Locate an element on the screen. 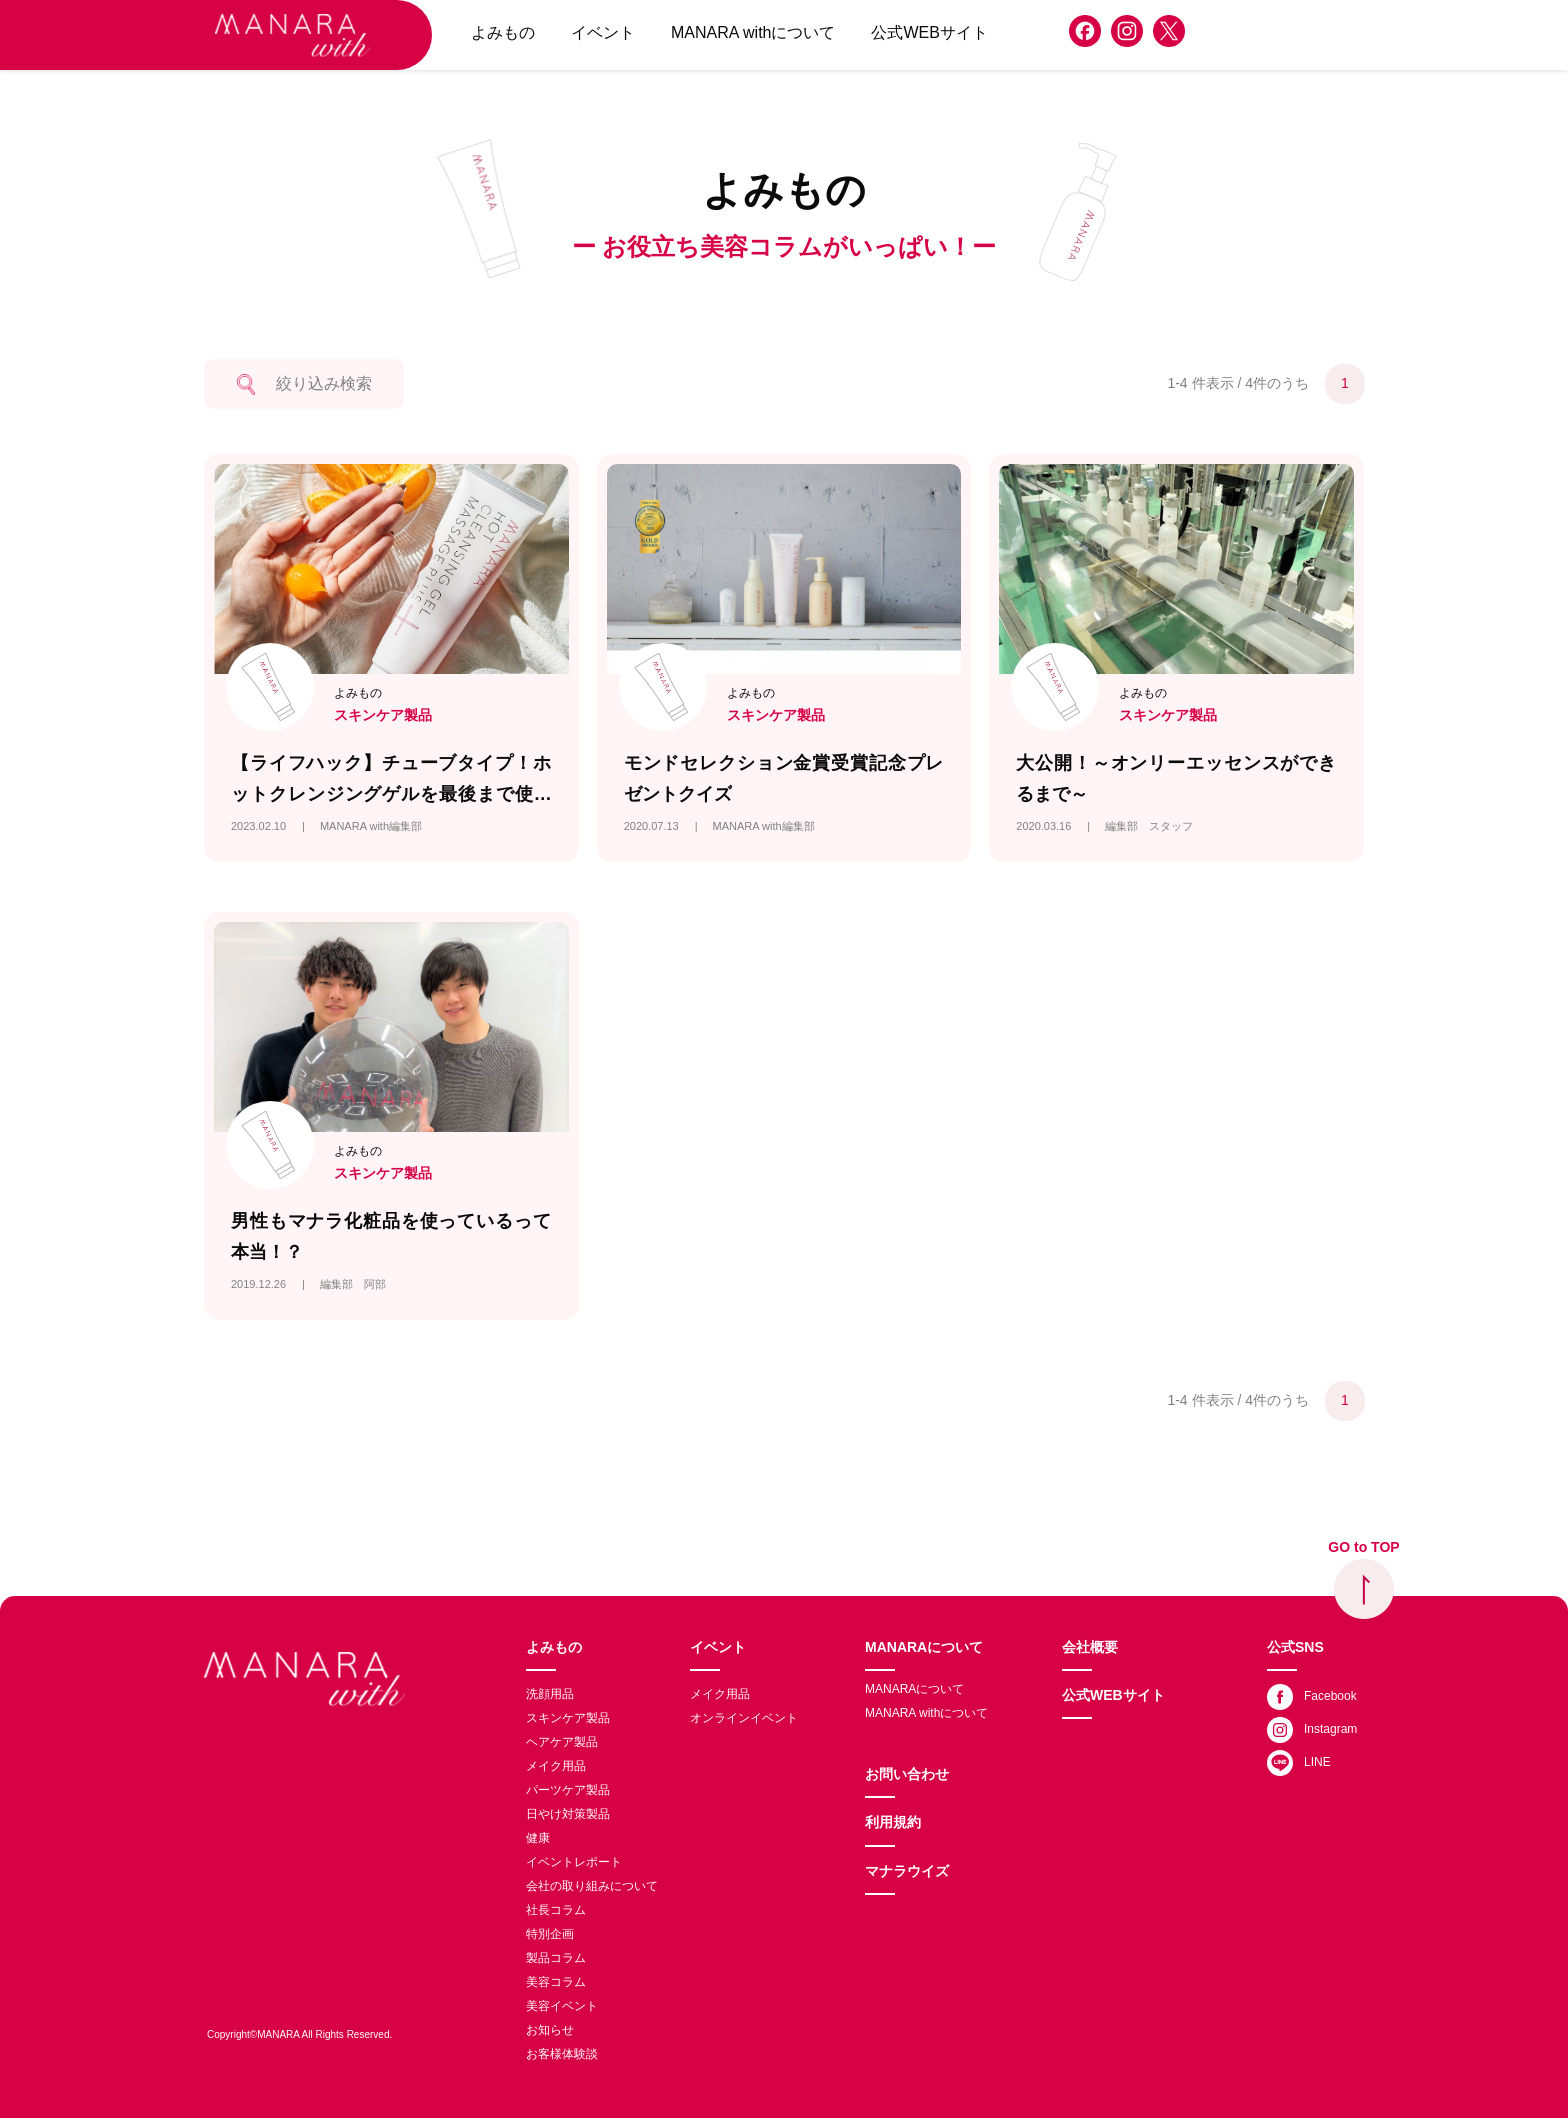  ヘアケア製品 is located at coordinates (562, 1742).